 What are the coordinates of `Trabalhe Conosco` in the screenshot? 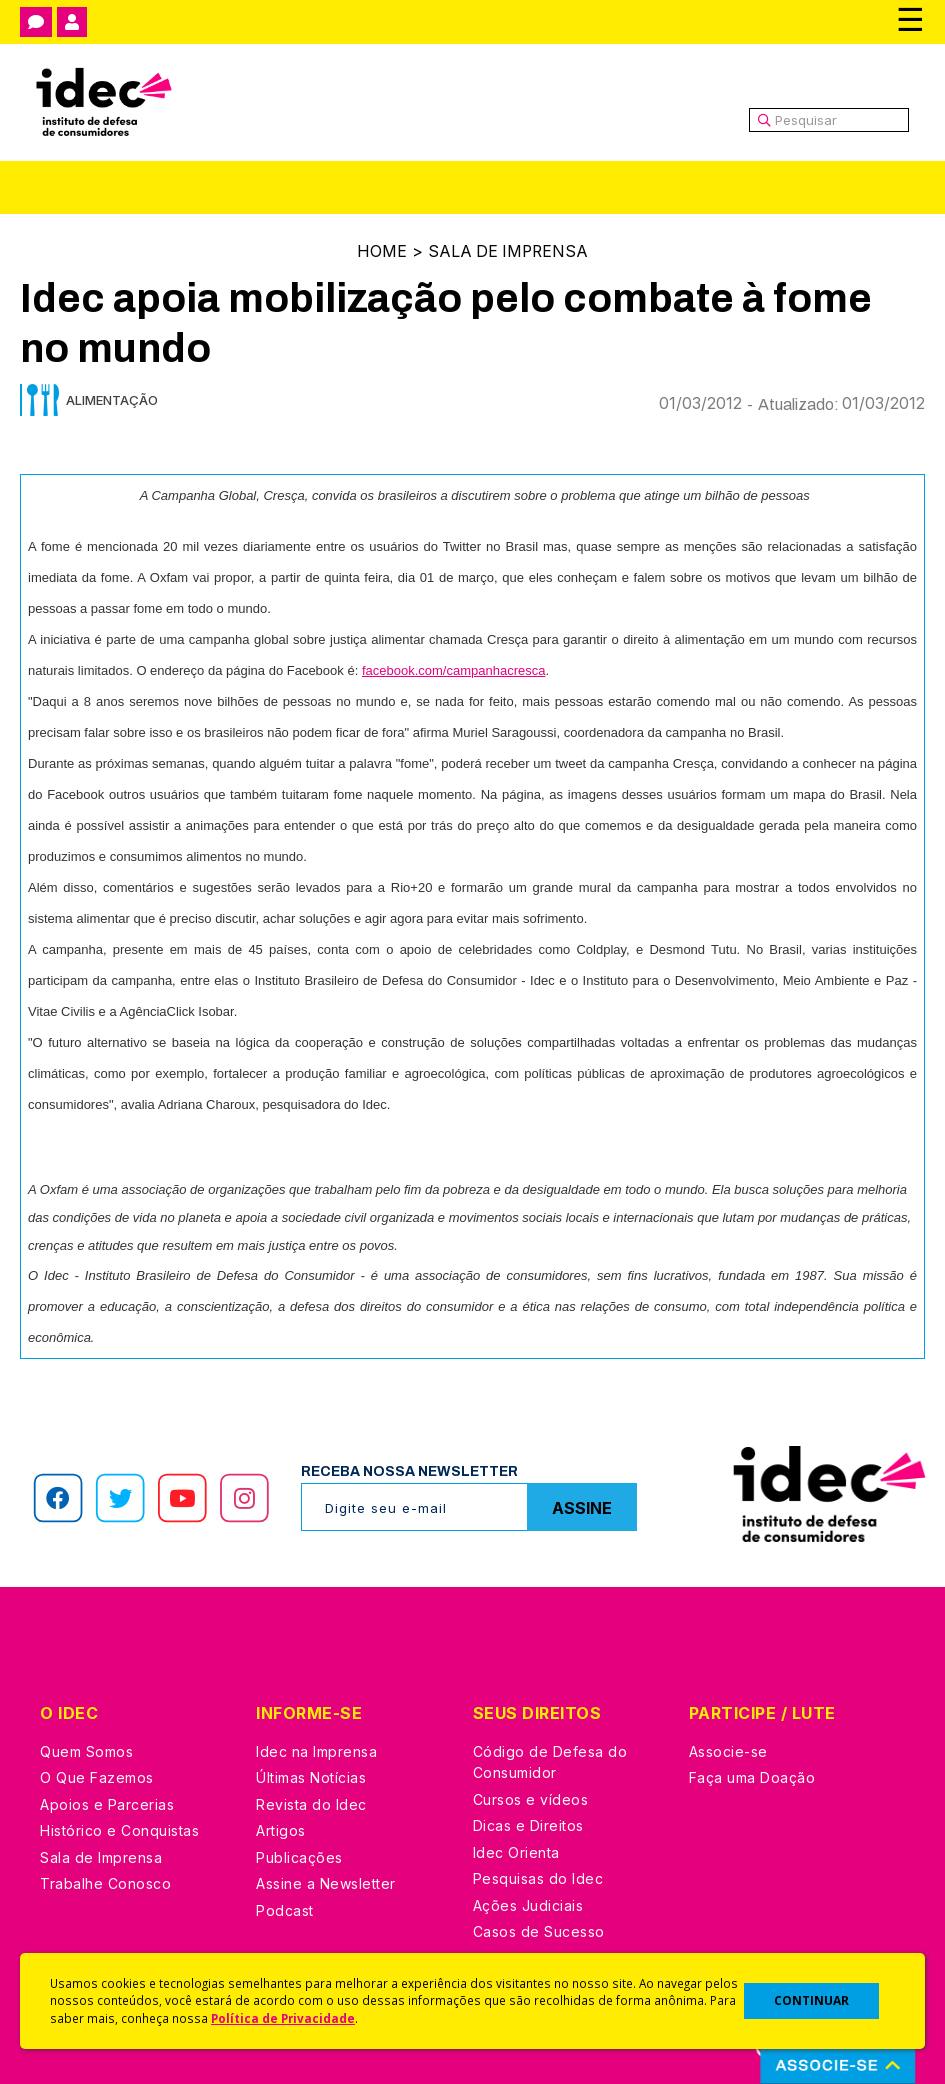 It's located at (105, 1882).